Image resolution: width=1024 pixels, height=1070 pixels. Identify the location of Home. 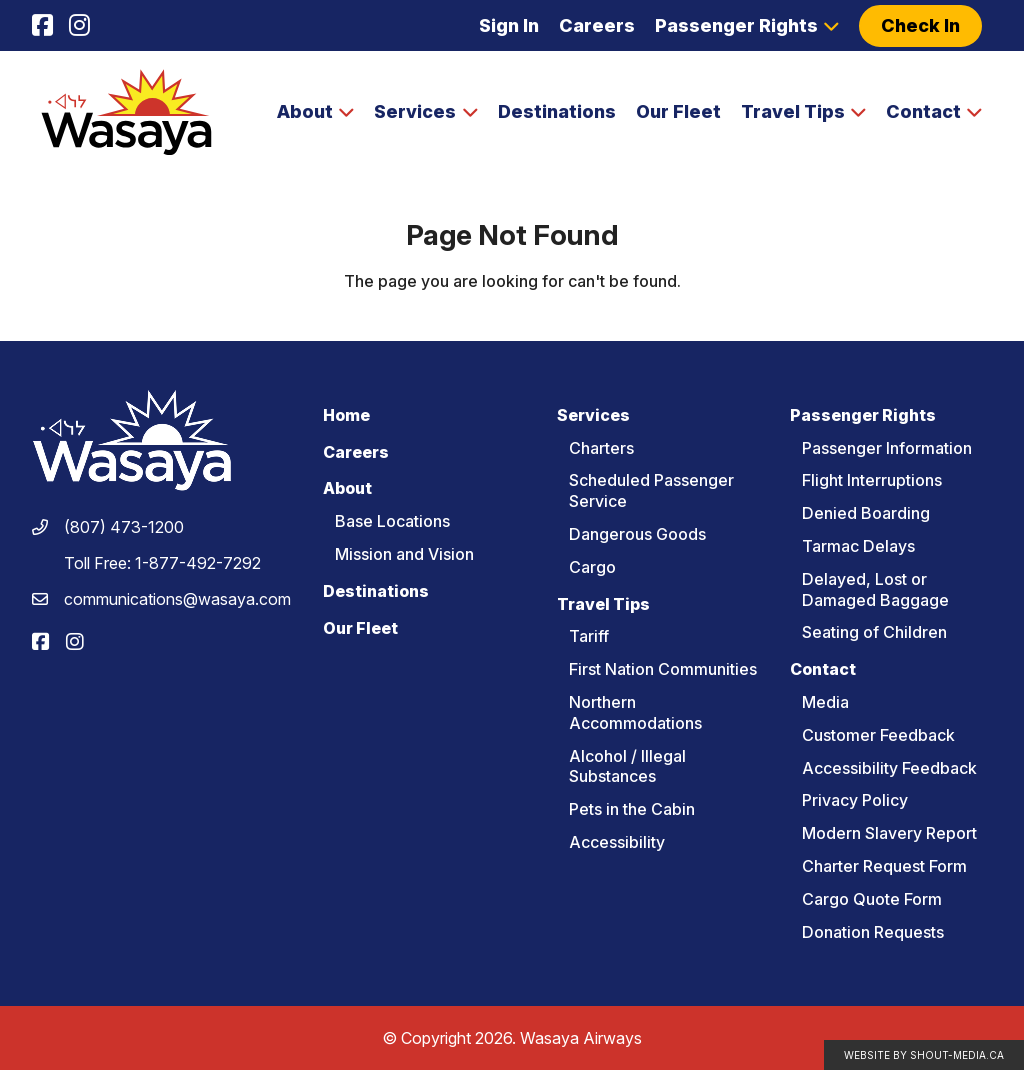
(346, 415).